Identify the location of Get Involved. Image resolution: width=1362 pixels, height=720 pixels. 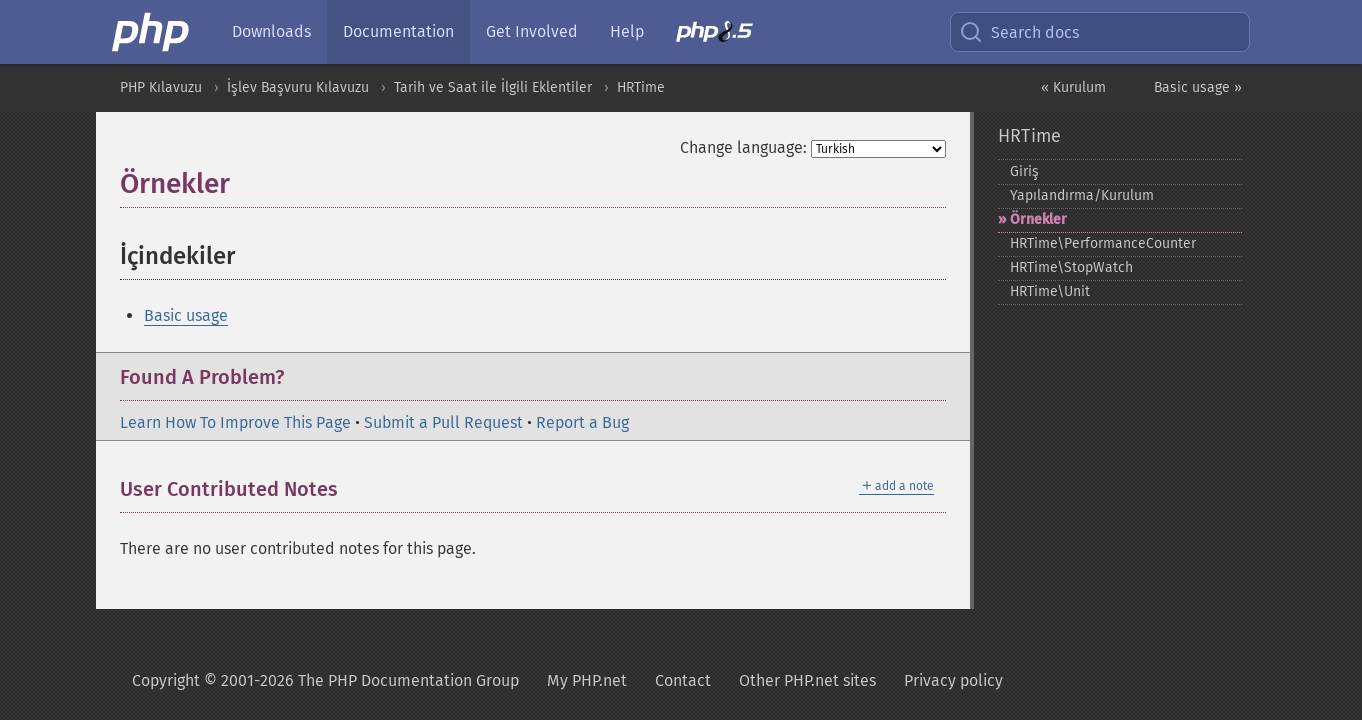
(532, 31).